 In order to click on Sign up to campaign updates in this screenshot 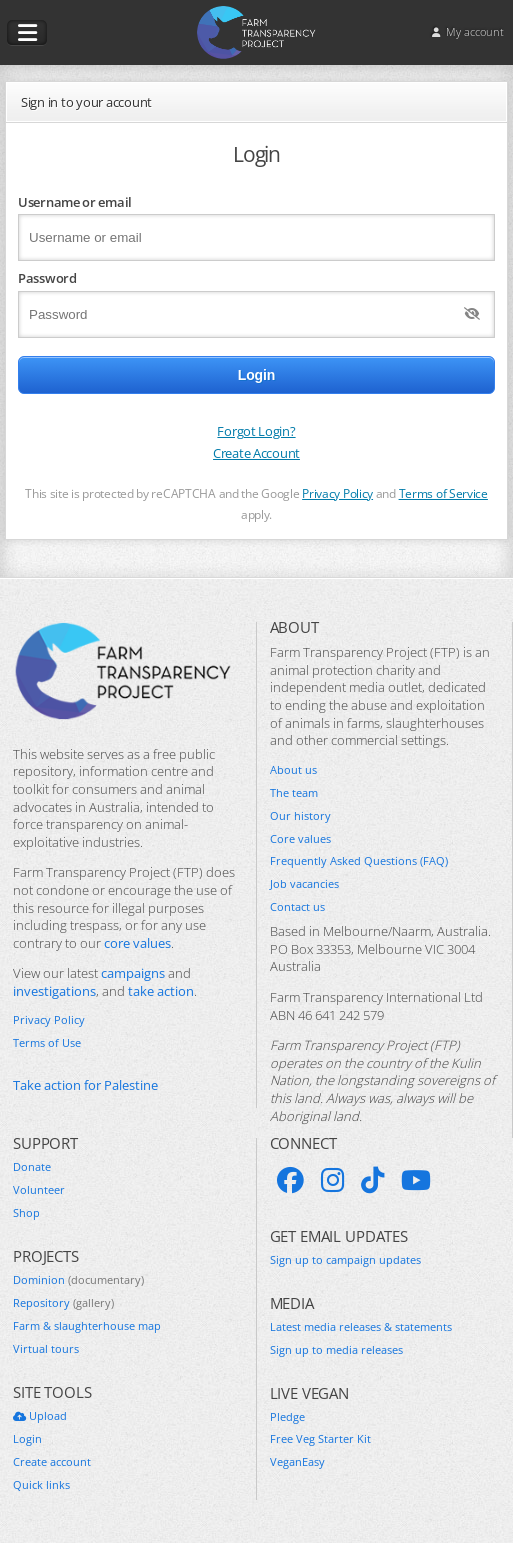, I will do `click(345, 1260)`.